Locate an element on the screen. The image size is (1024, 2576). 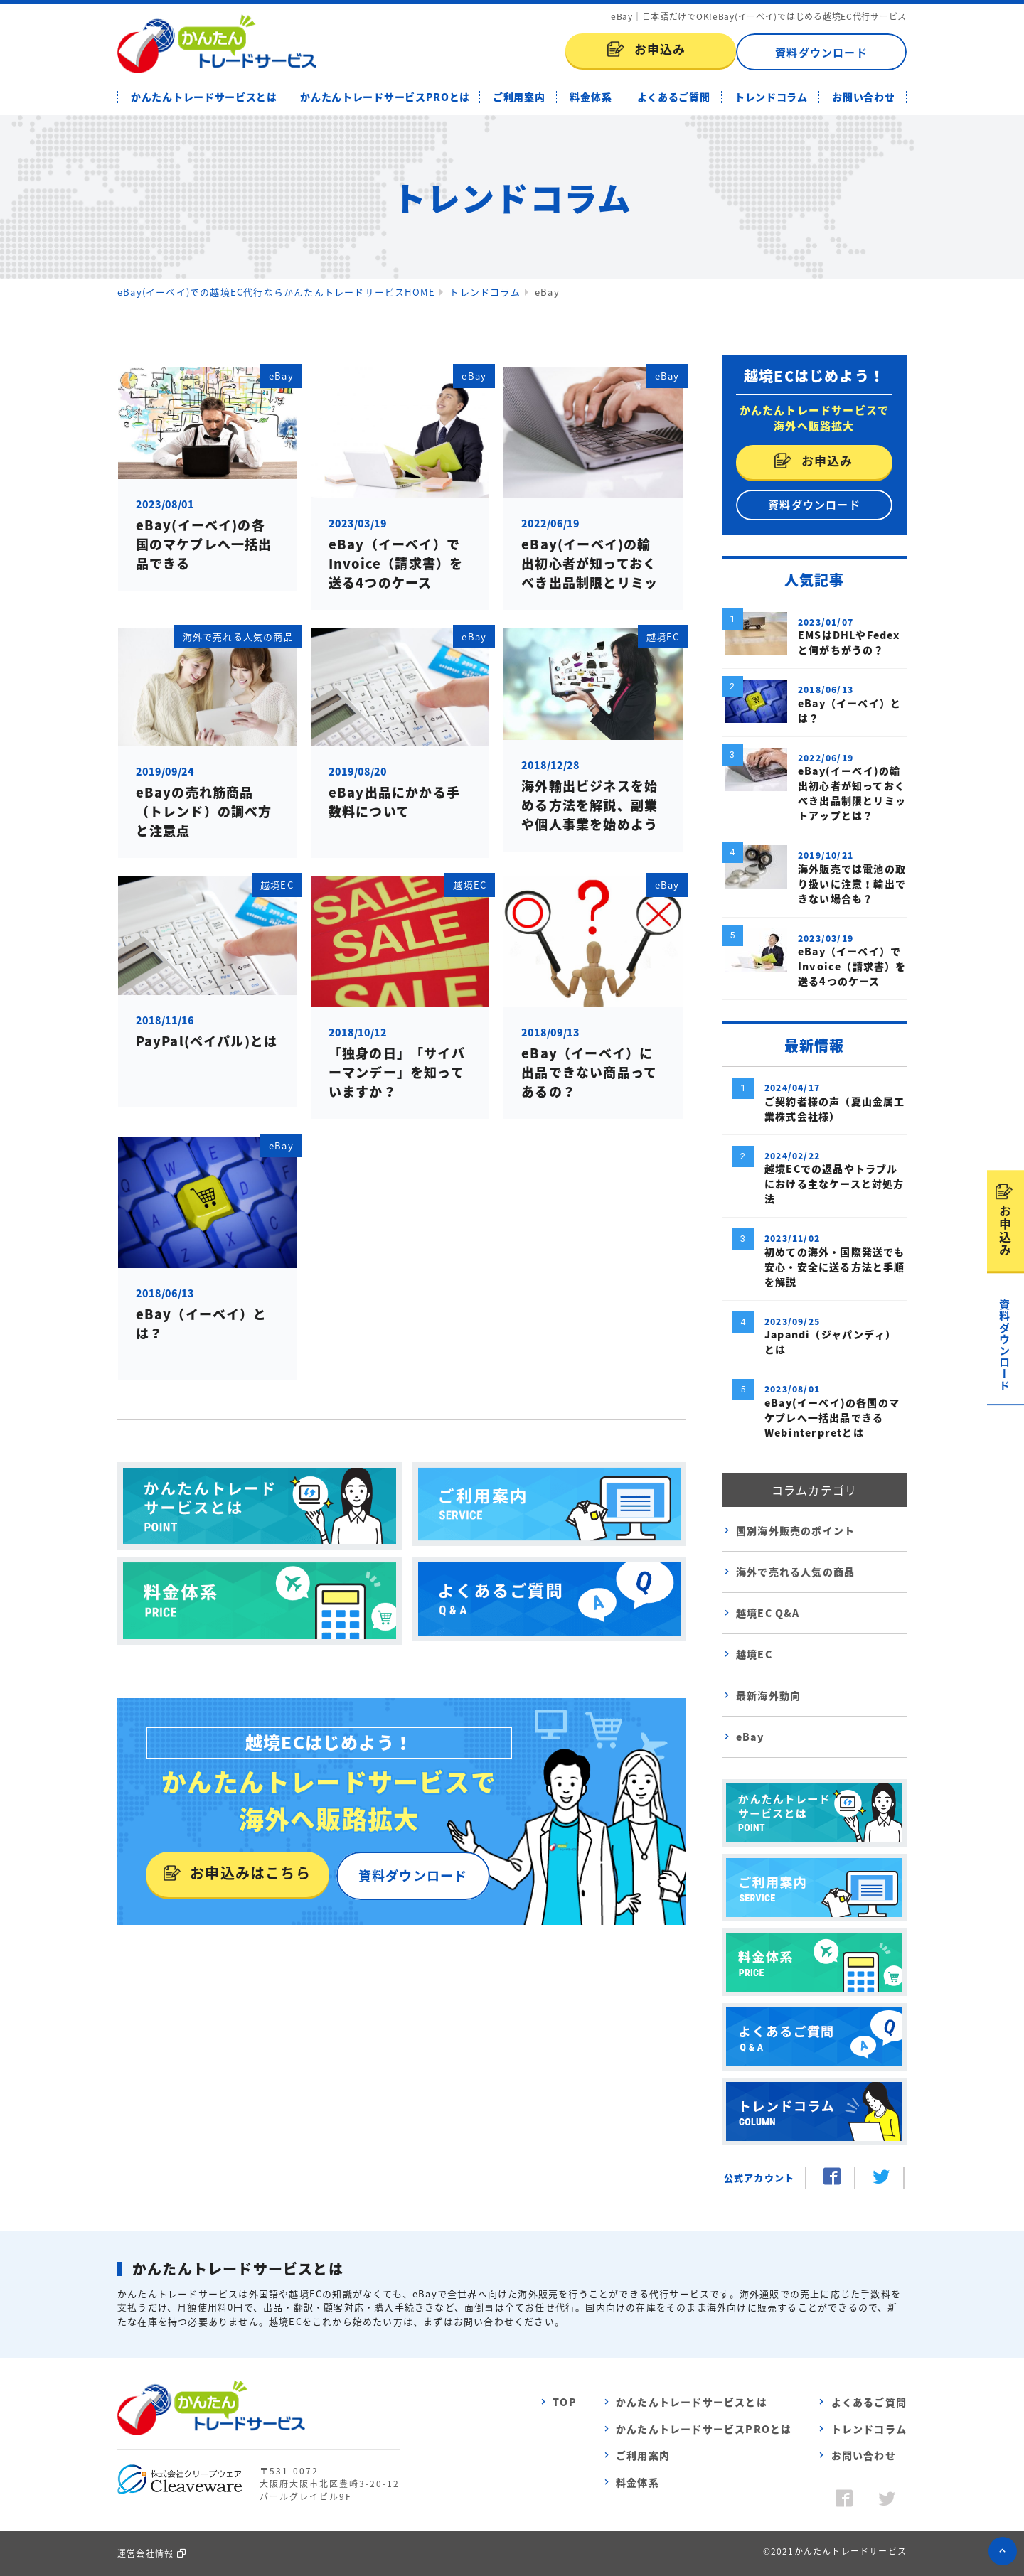
eBay is located at coordinates (750, 1736).